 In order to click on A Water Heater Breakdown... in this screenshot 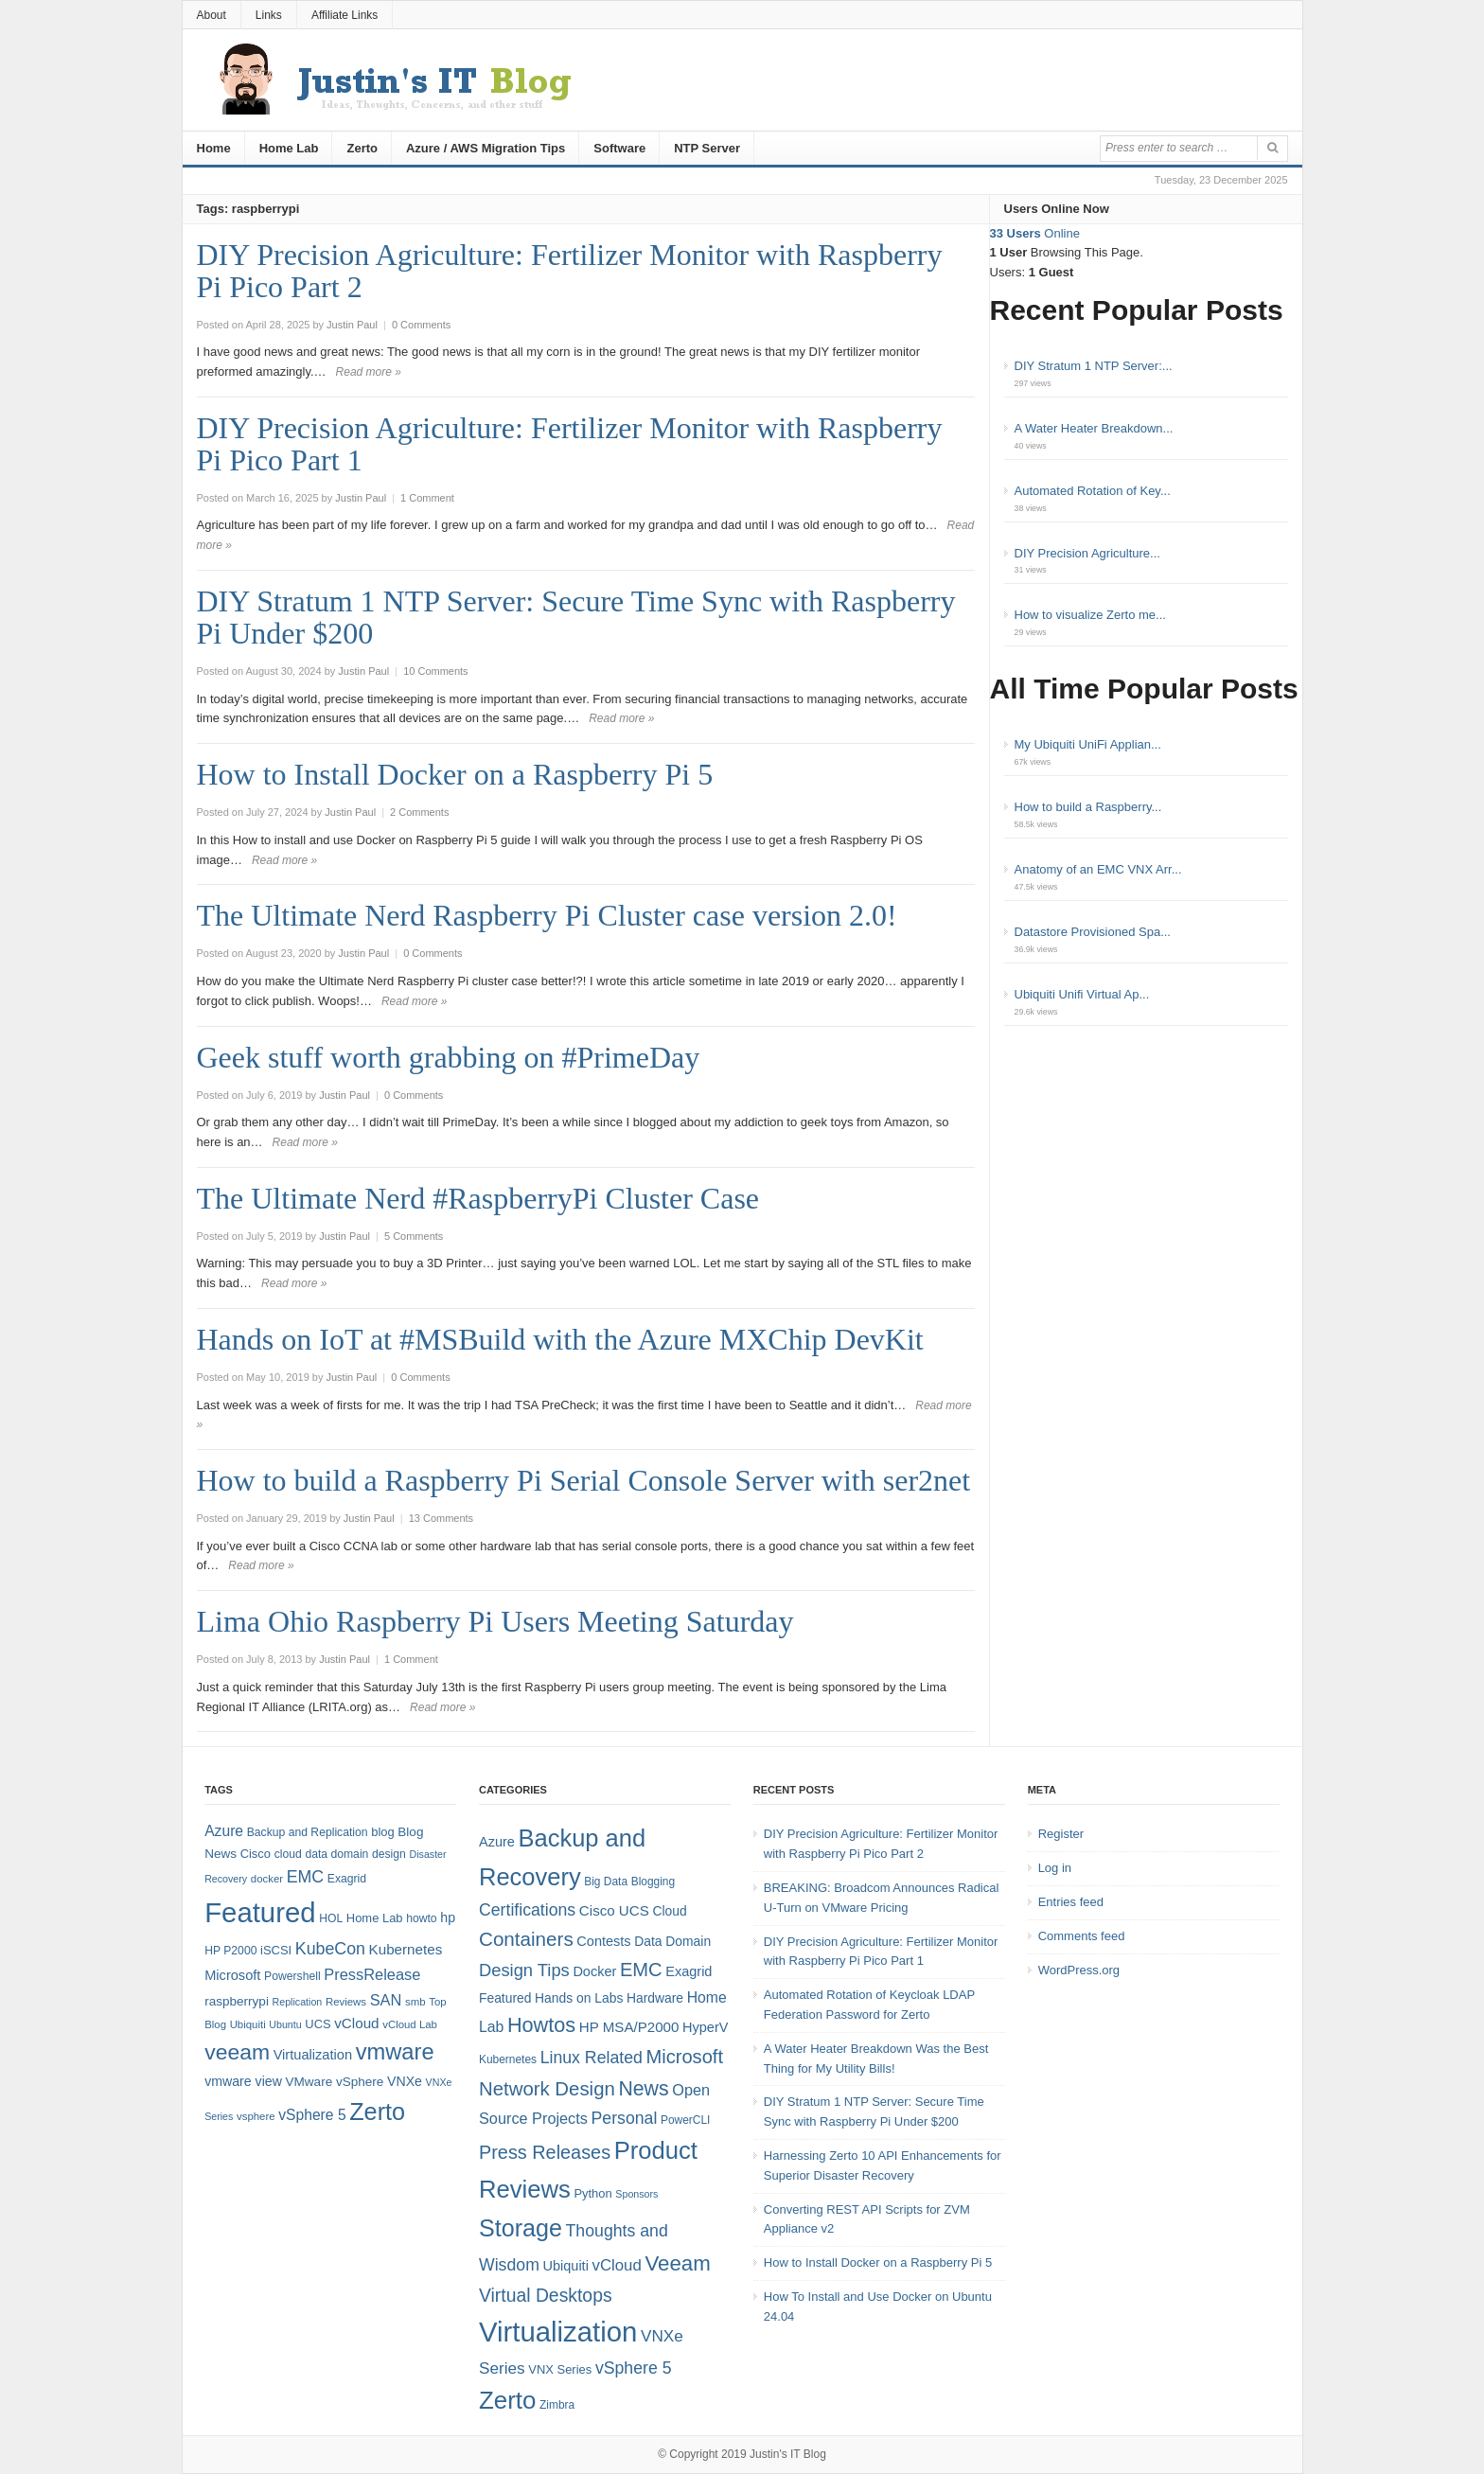, I will do `click(1094, 428)`.